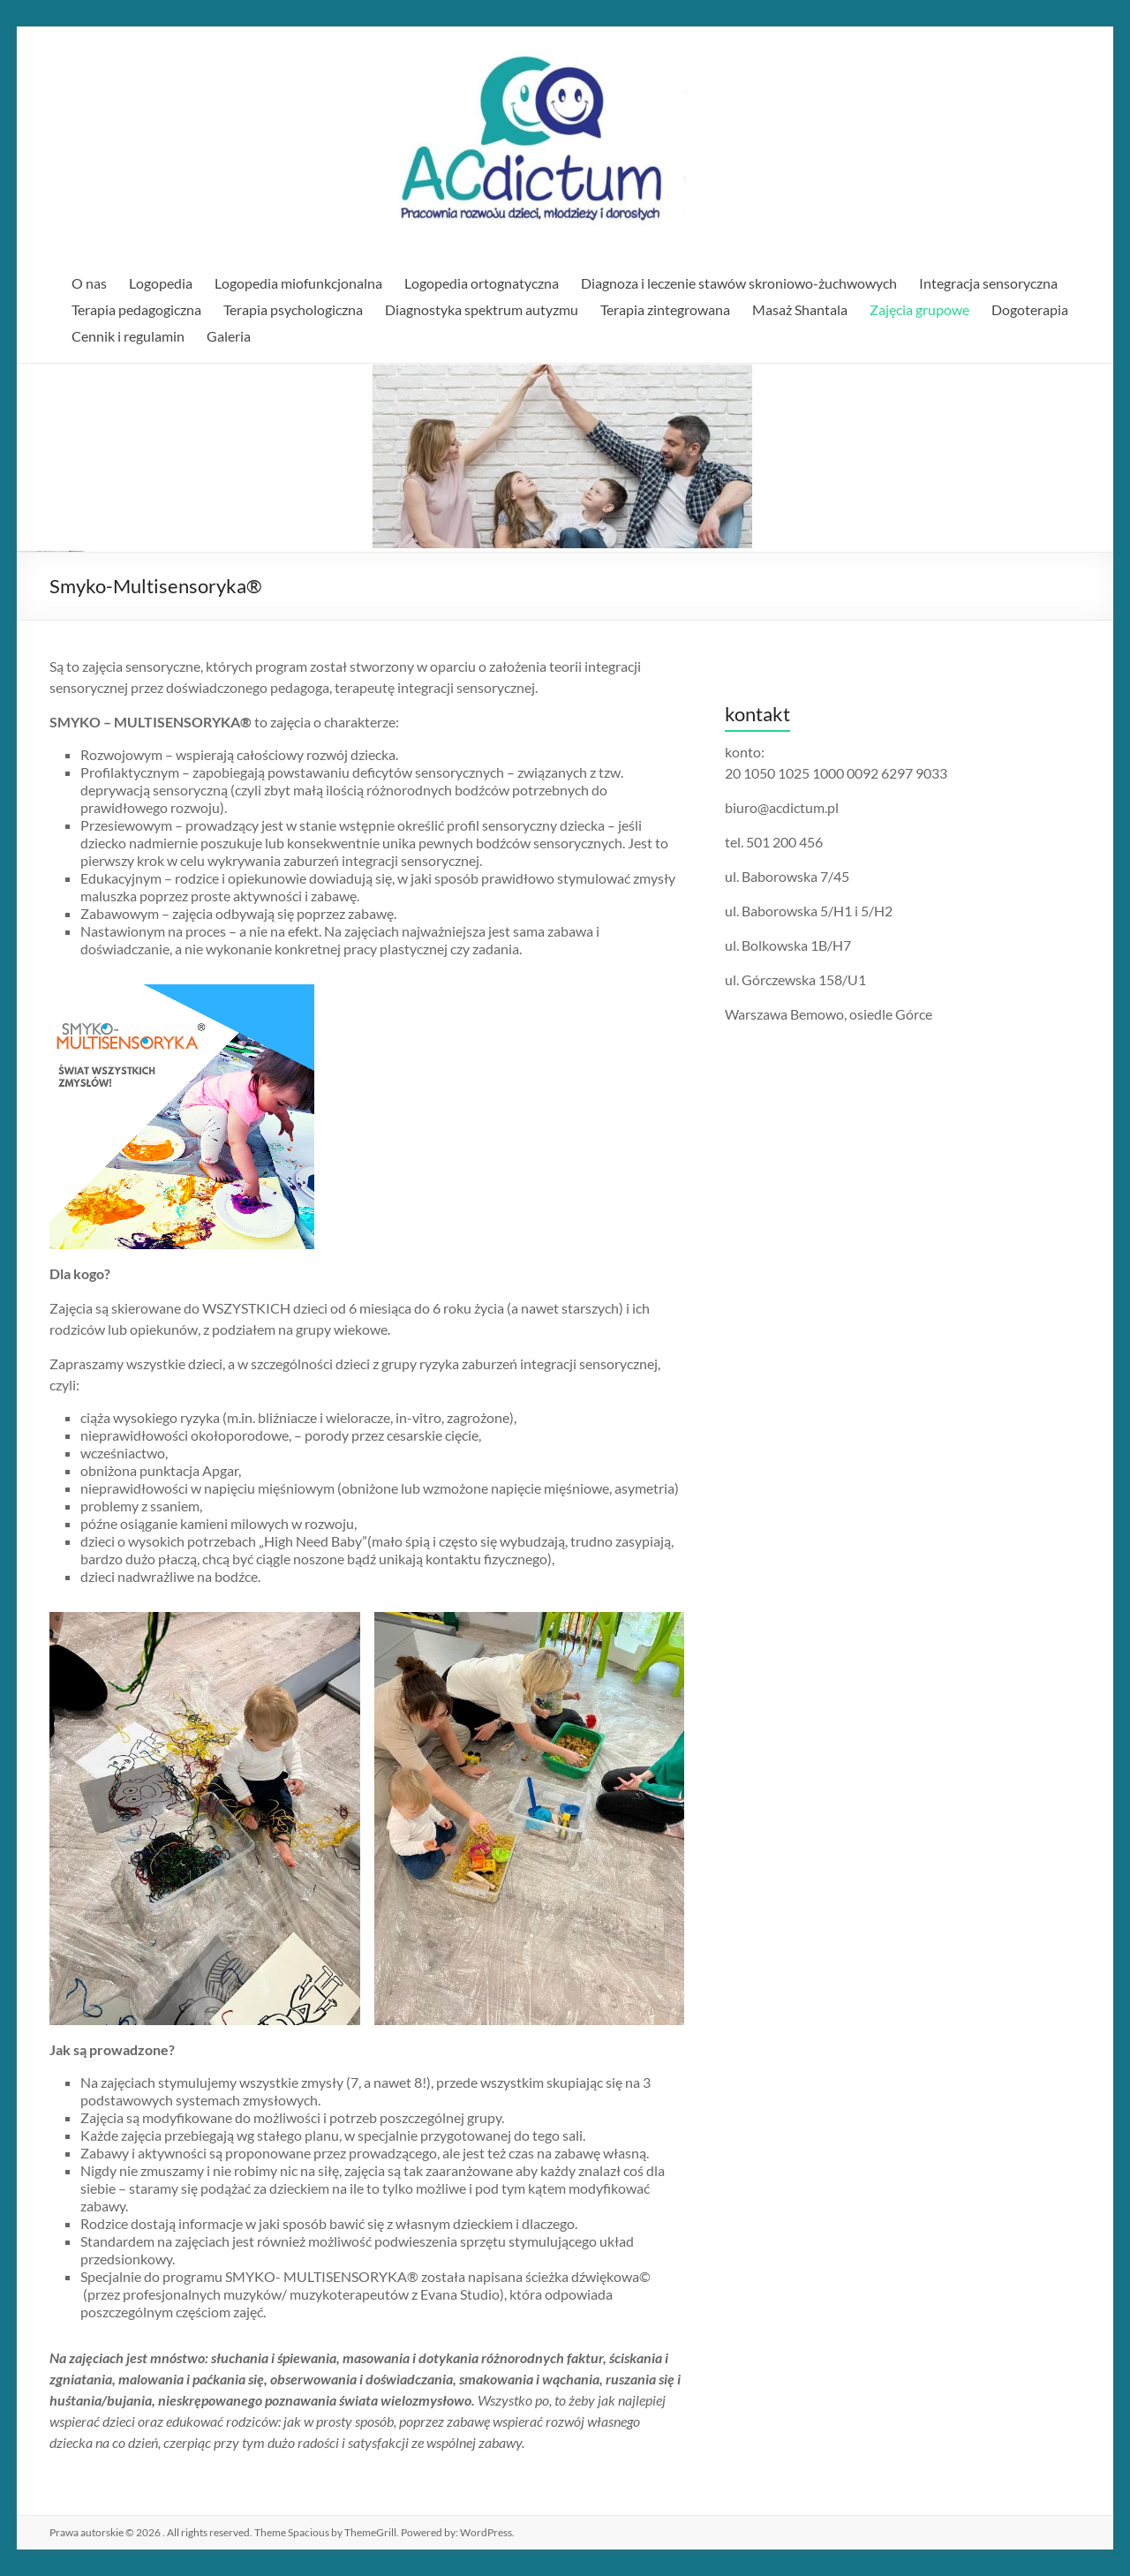 Image resolution: width=1130 pixels, height=2576 pixels. I want to click on Masaż Shantala, so click(800, 309).